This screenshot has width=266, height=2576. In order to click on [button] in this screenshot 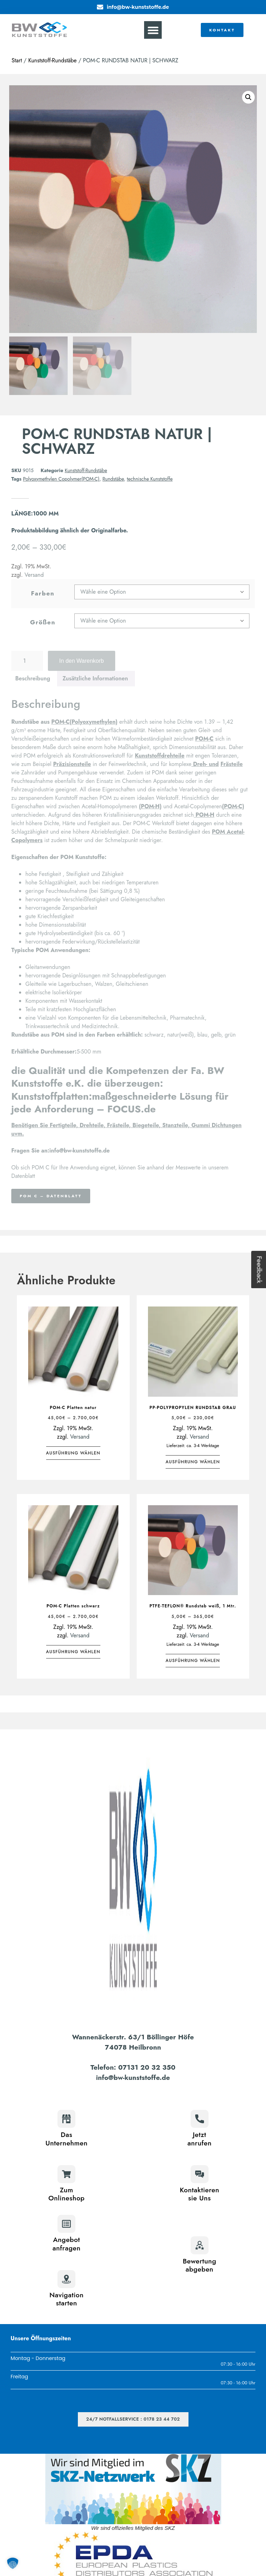, I will do `click(153, 30)`.